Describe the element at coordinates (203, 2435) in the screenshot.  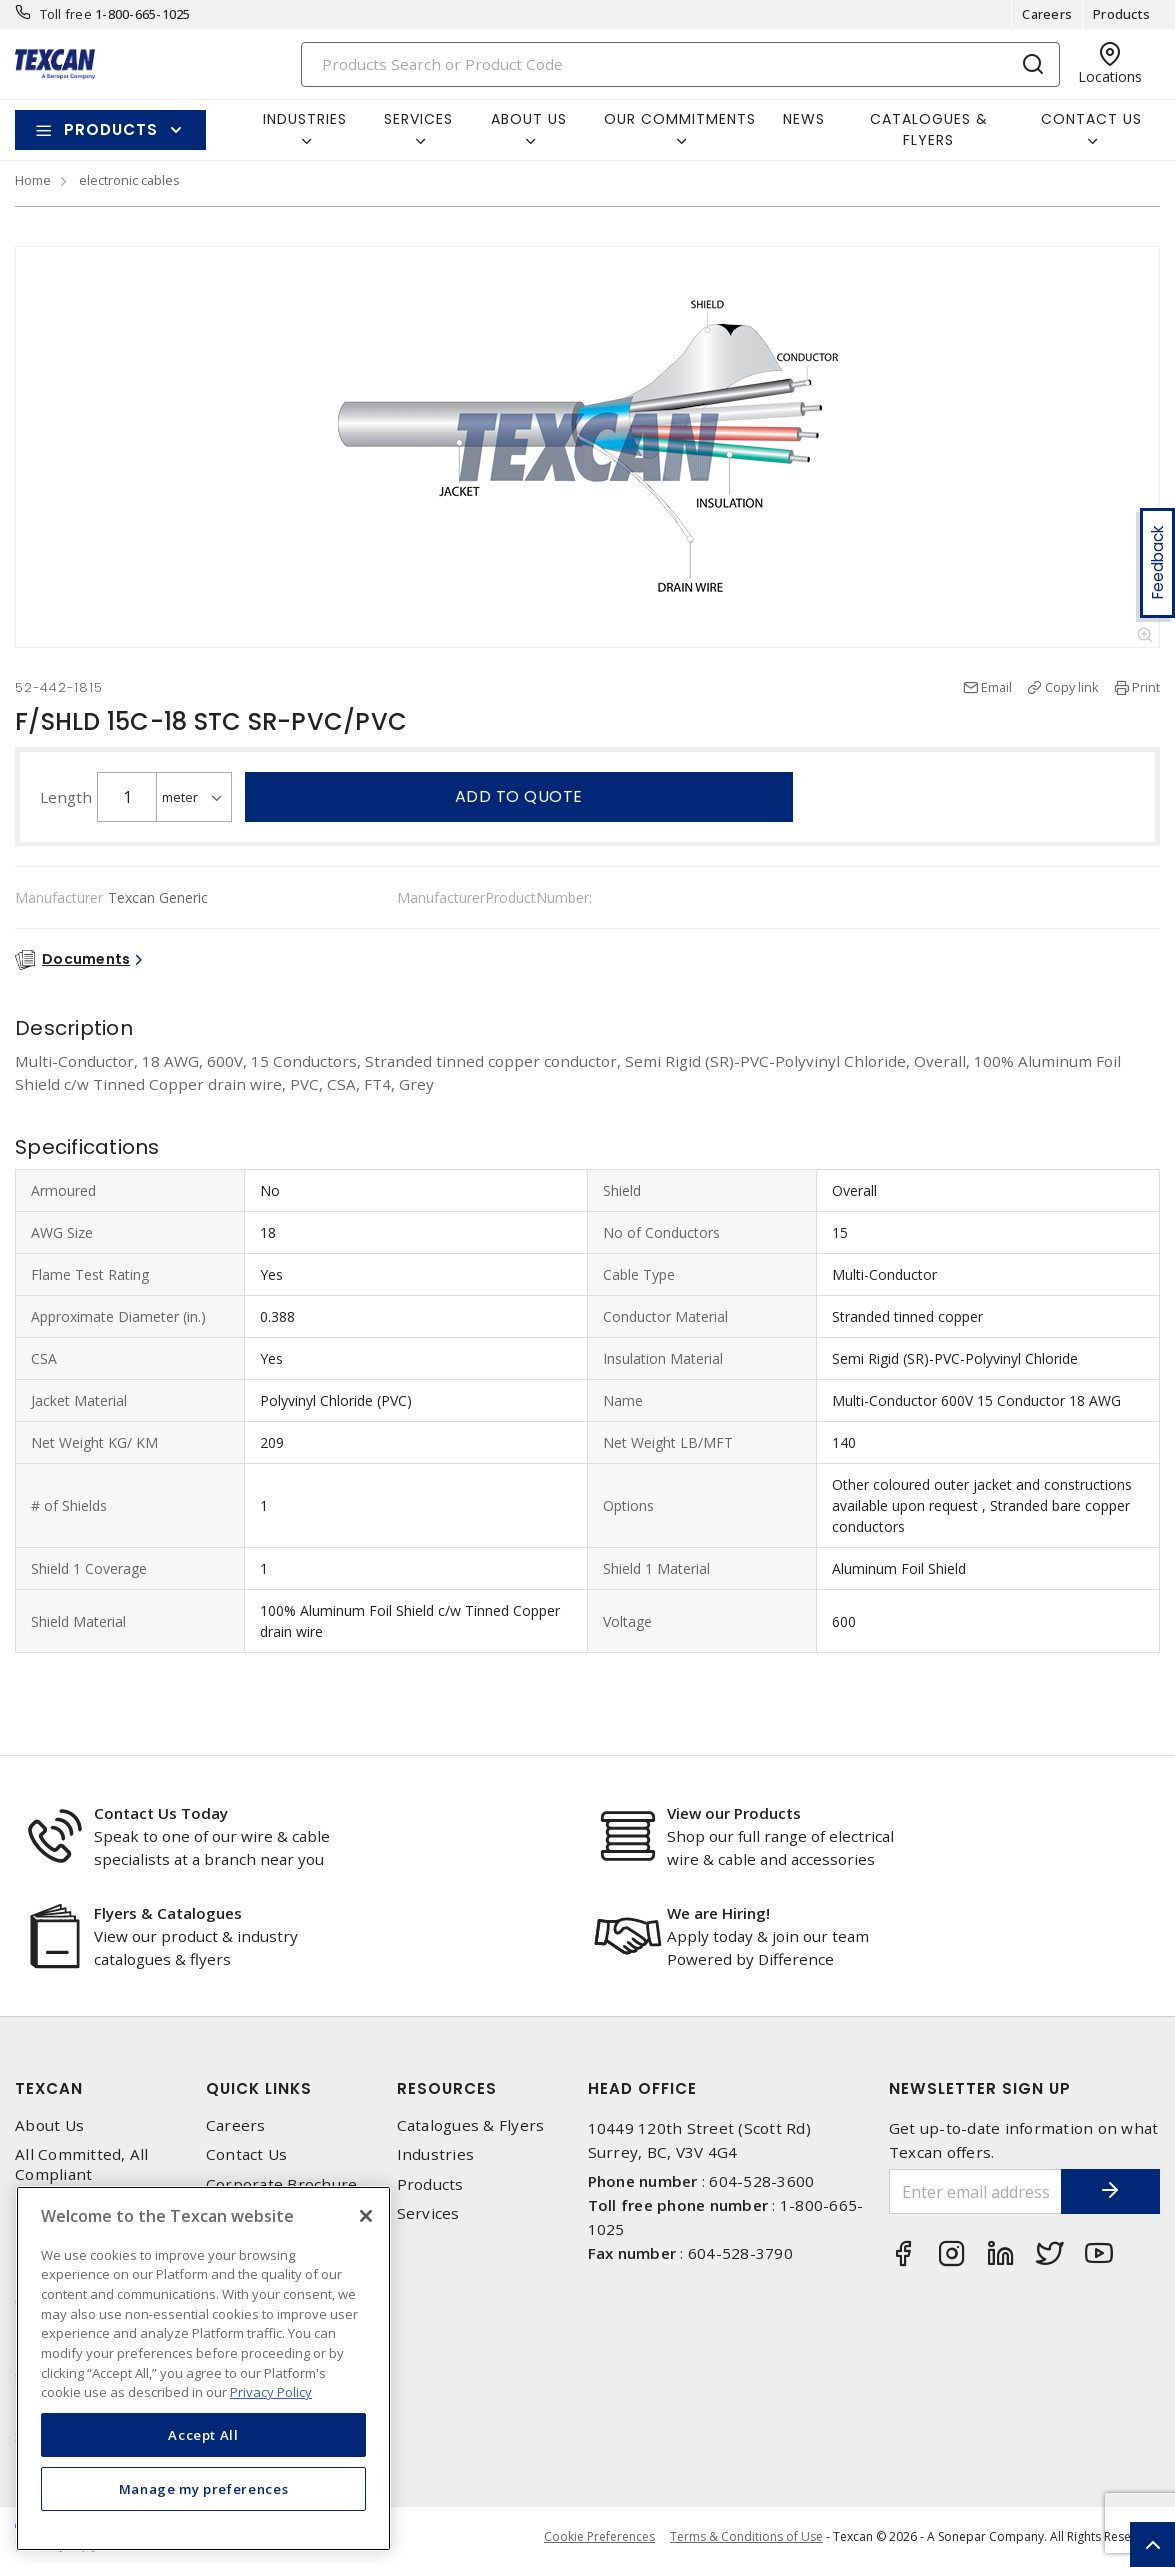
I see `Accept All` at that location.